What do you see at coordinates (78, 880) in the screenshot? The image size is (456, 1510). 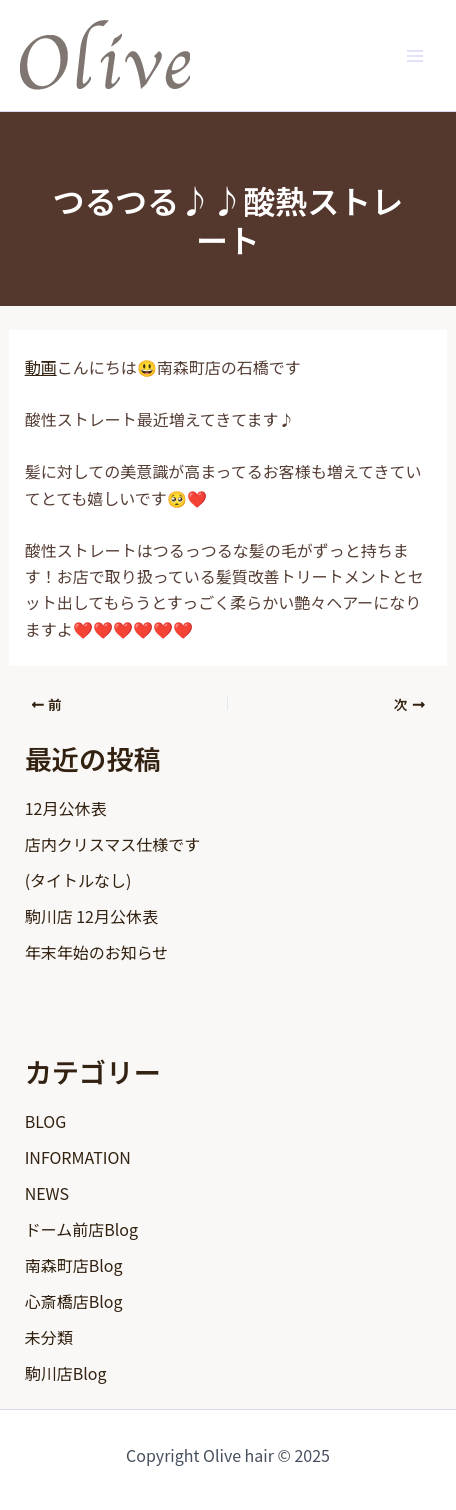 I see `(タイトルなし)` at bounding box center [78, 880].